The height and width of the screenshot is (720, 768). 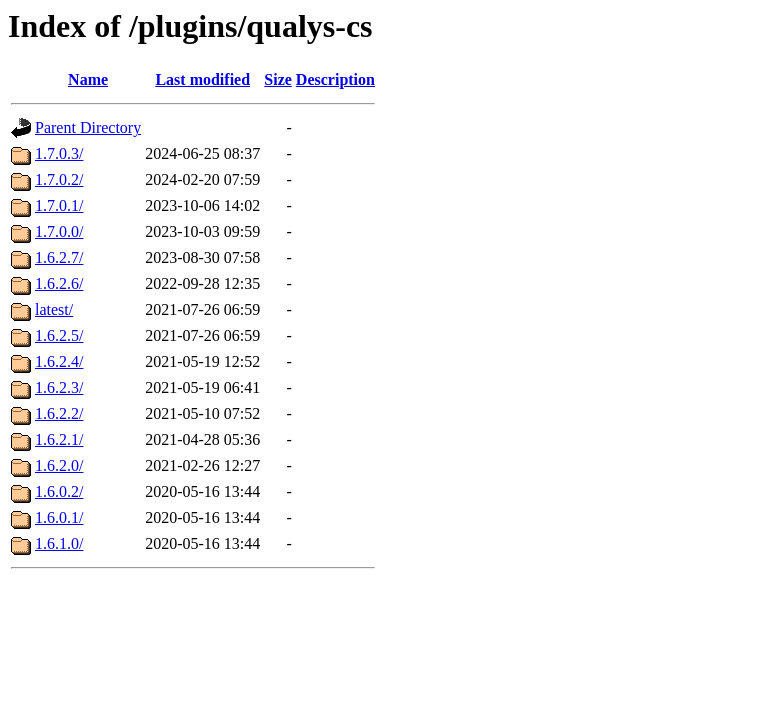 I want to click on 1.6.2.3/, so click(x=59, y=387).